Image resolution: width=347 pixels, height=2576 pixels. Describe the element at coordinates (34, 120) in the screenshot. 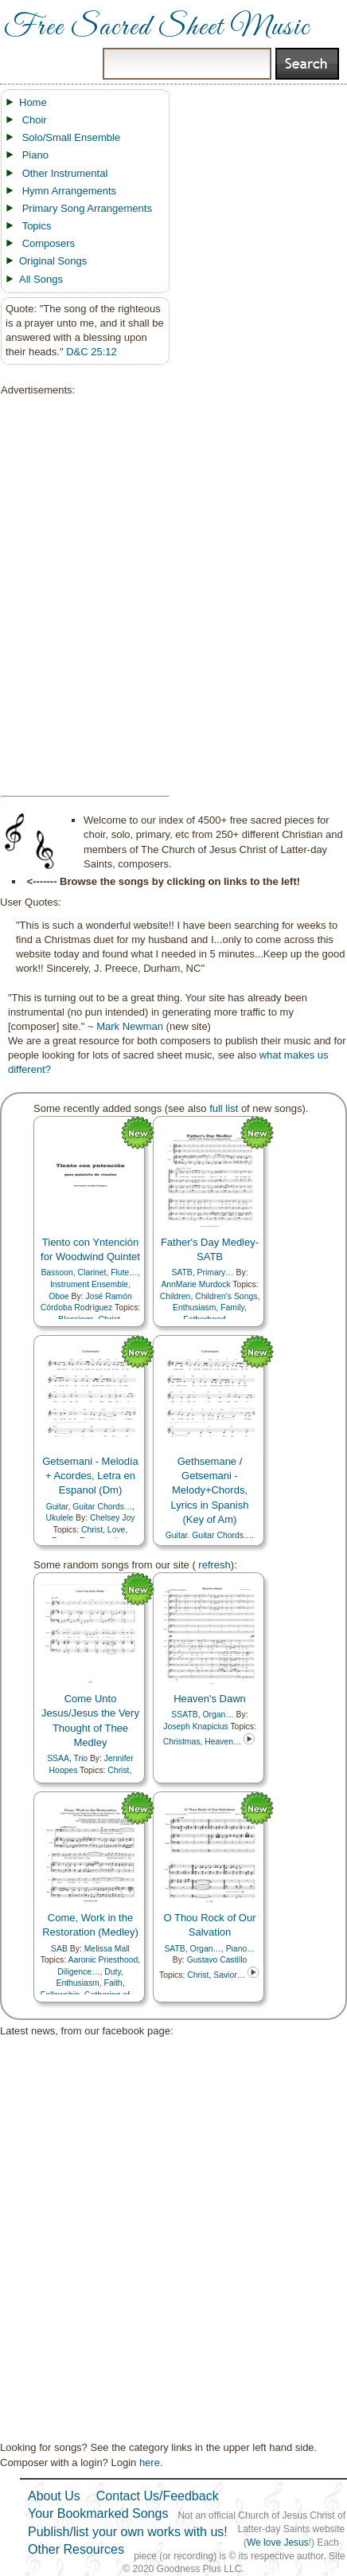

I see `Choir` at that location.